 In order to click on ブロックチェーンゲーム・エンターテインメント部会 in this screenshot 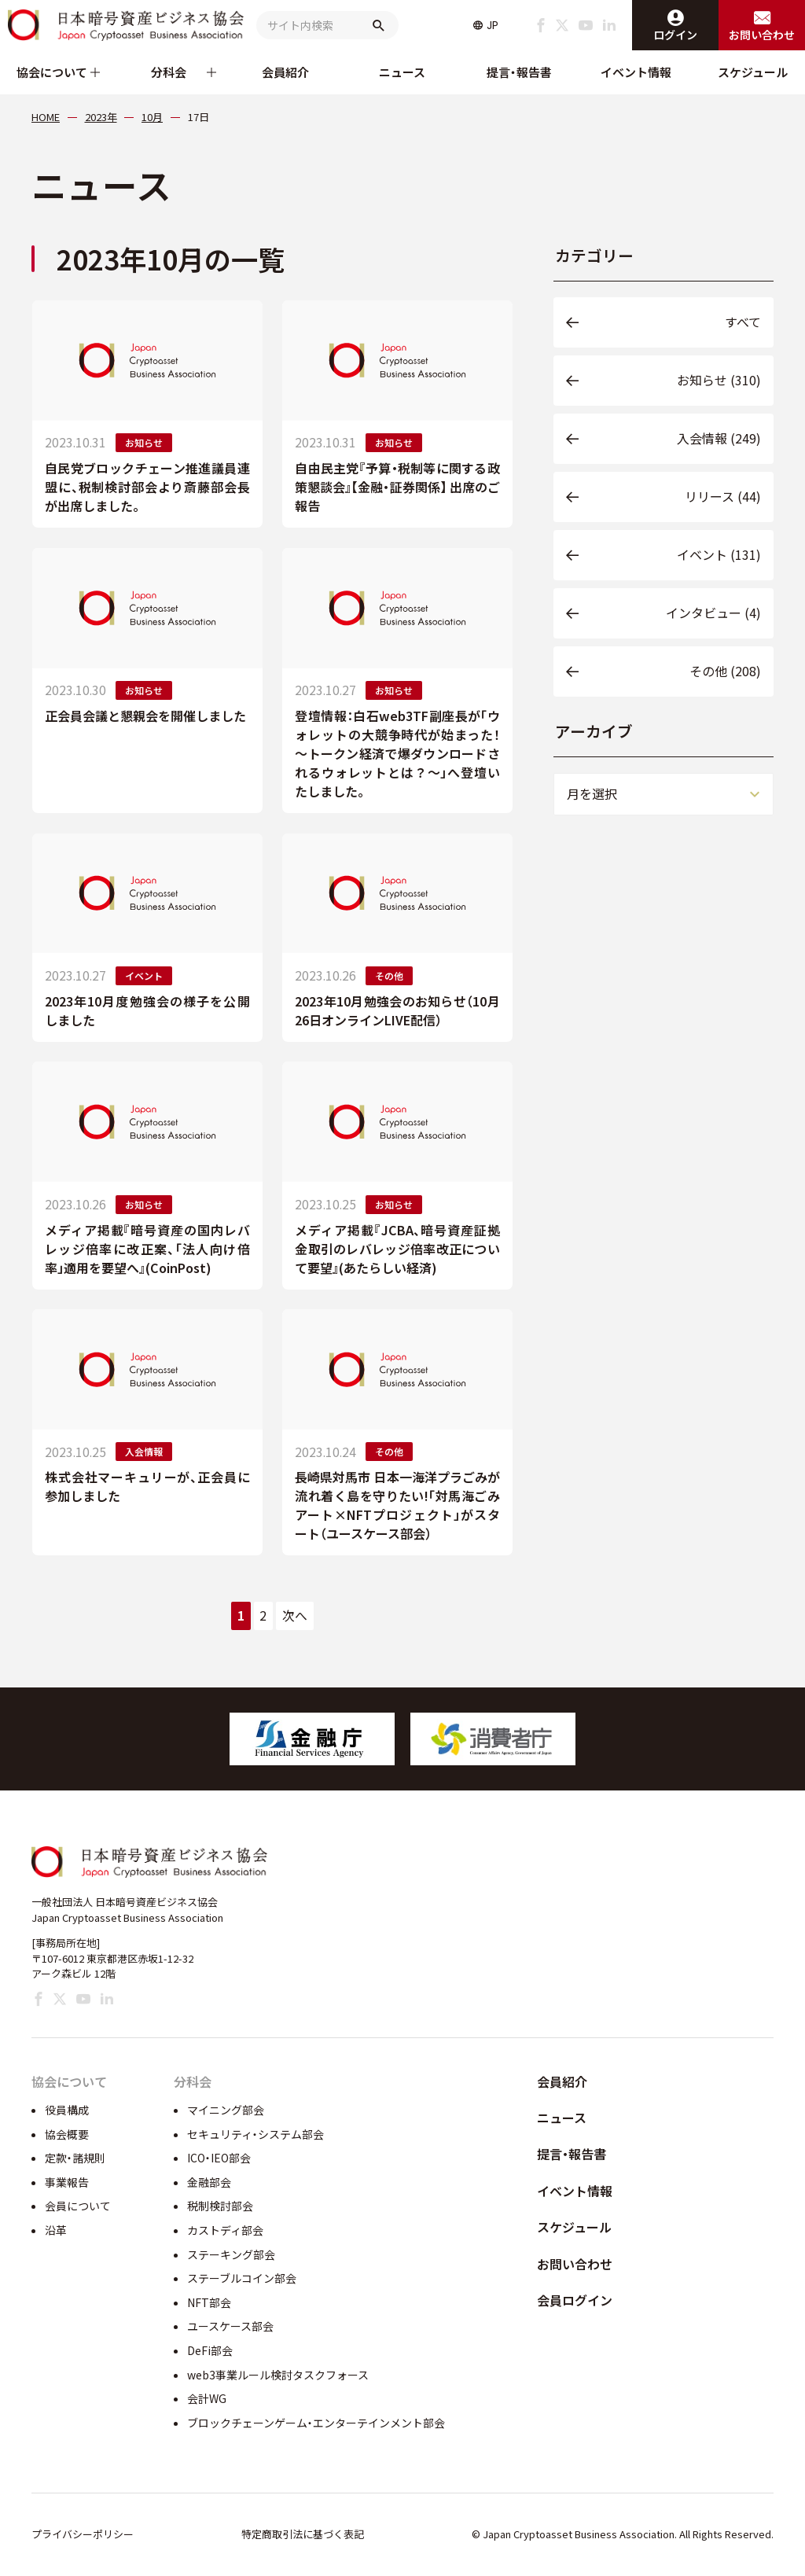, I will do `click(316, 2423)`.